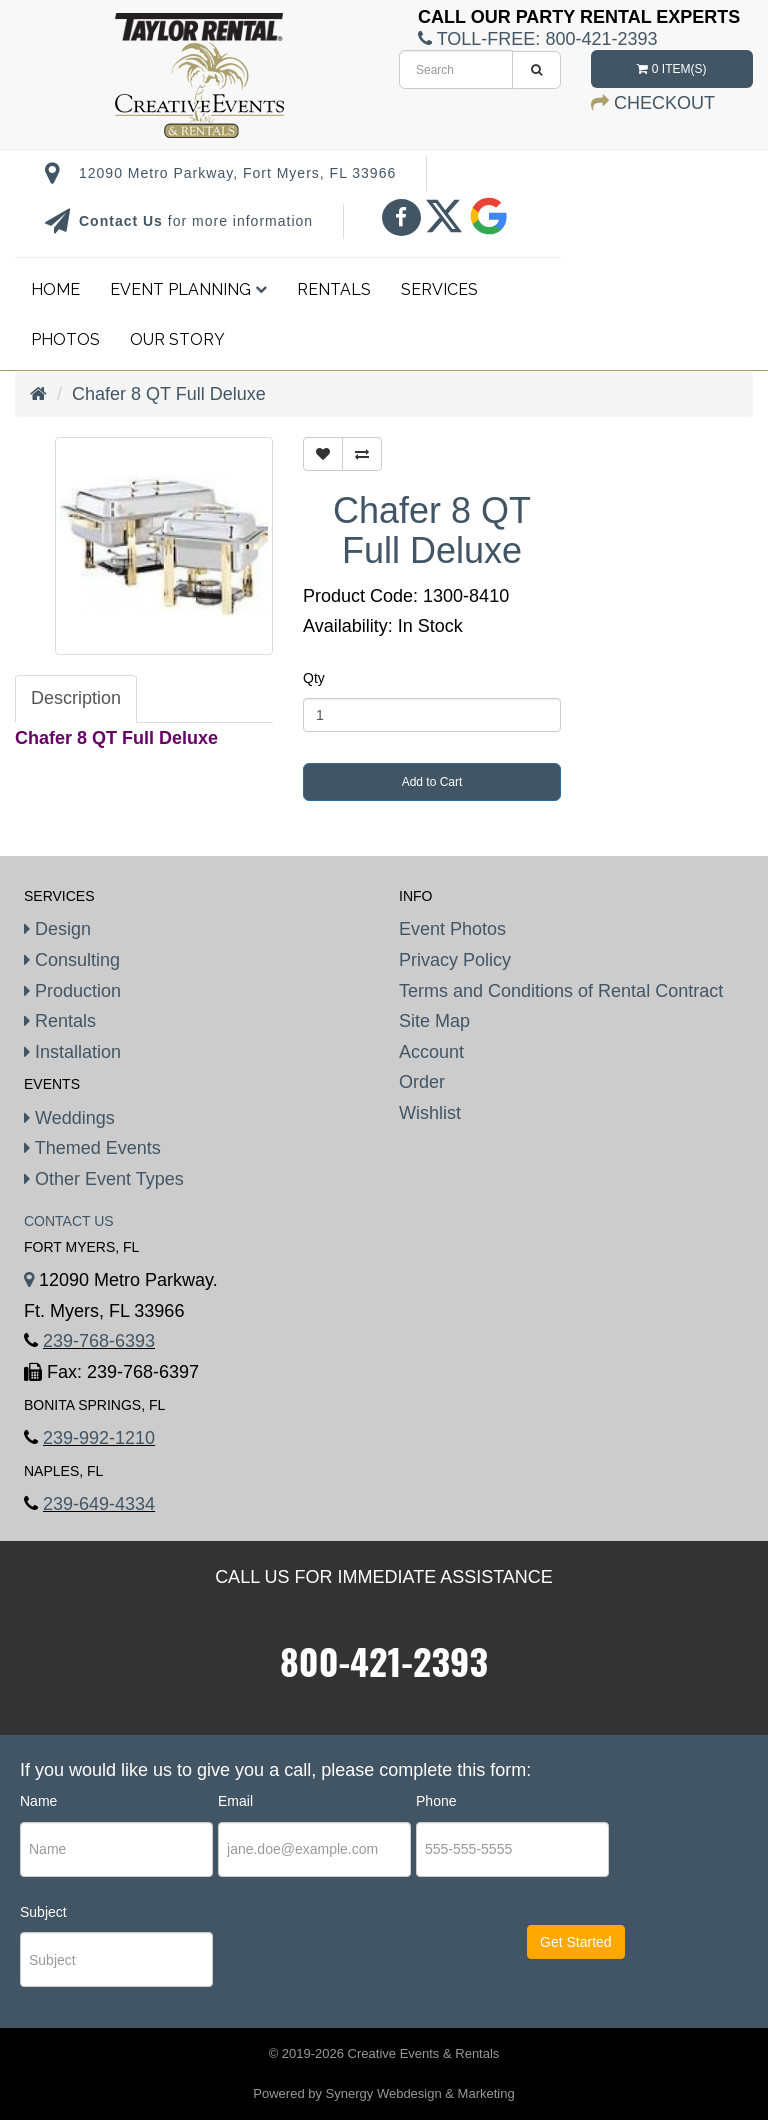 Image resolution: width=768 pixels, height=2120 pixels. Describe the element at coordinates (334, 289) in the screenshot. I see `Rentals` at that location.